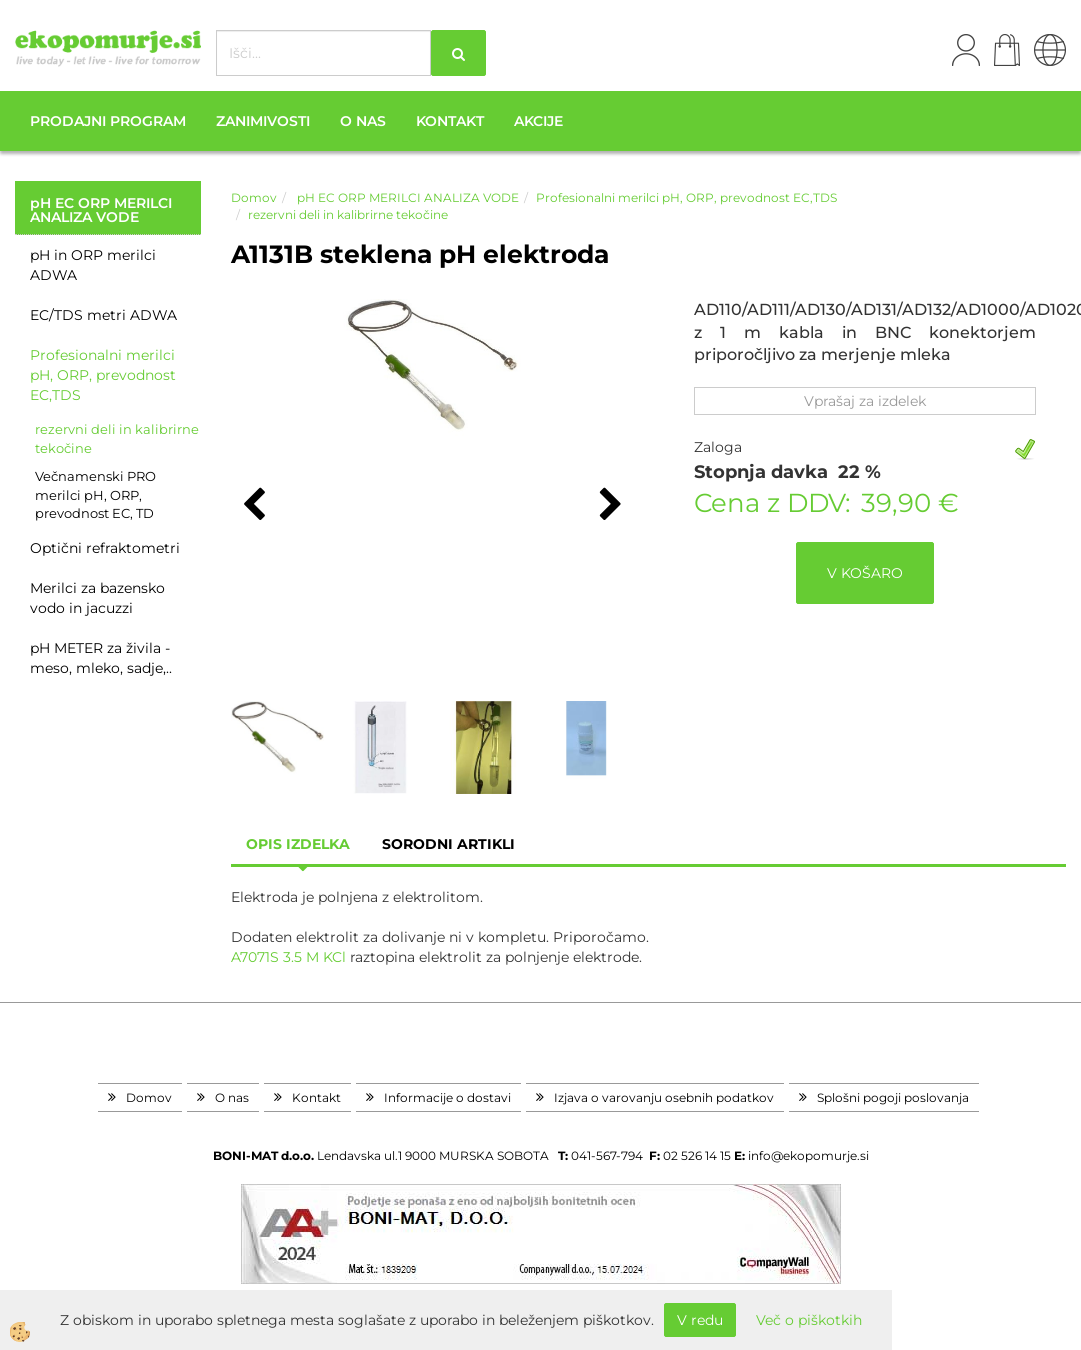 The height and width of the screenshot is (1350, 1081). I want to click on Opis izdelka [tab], so click(298, 844).